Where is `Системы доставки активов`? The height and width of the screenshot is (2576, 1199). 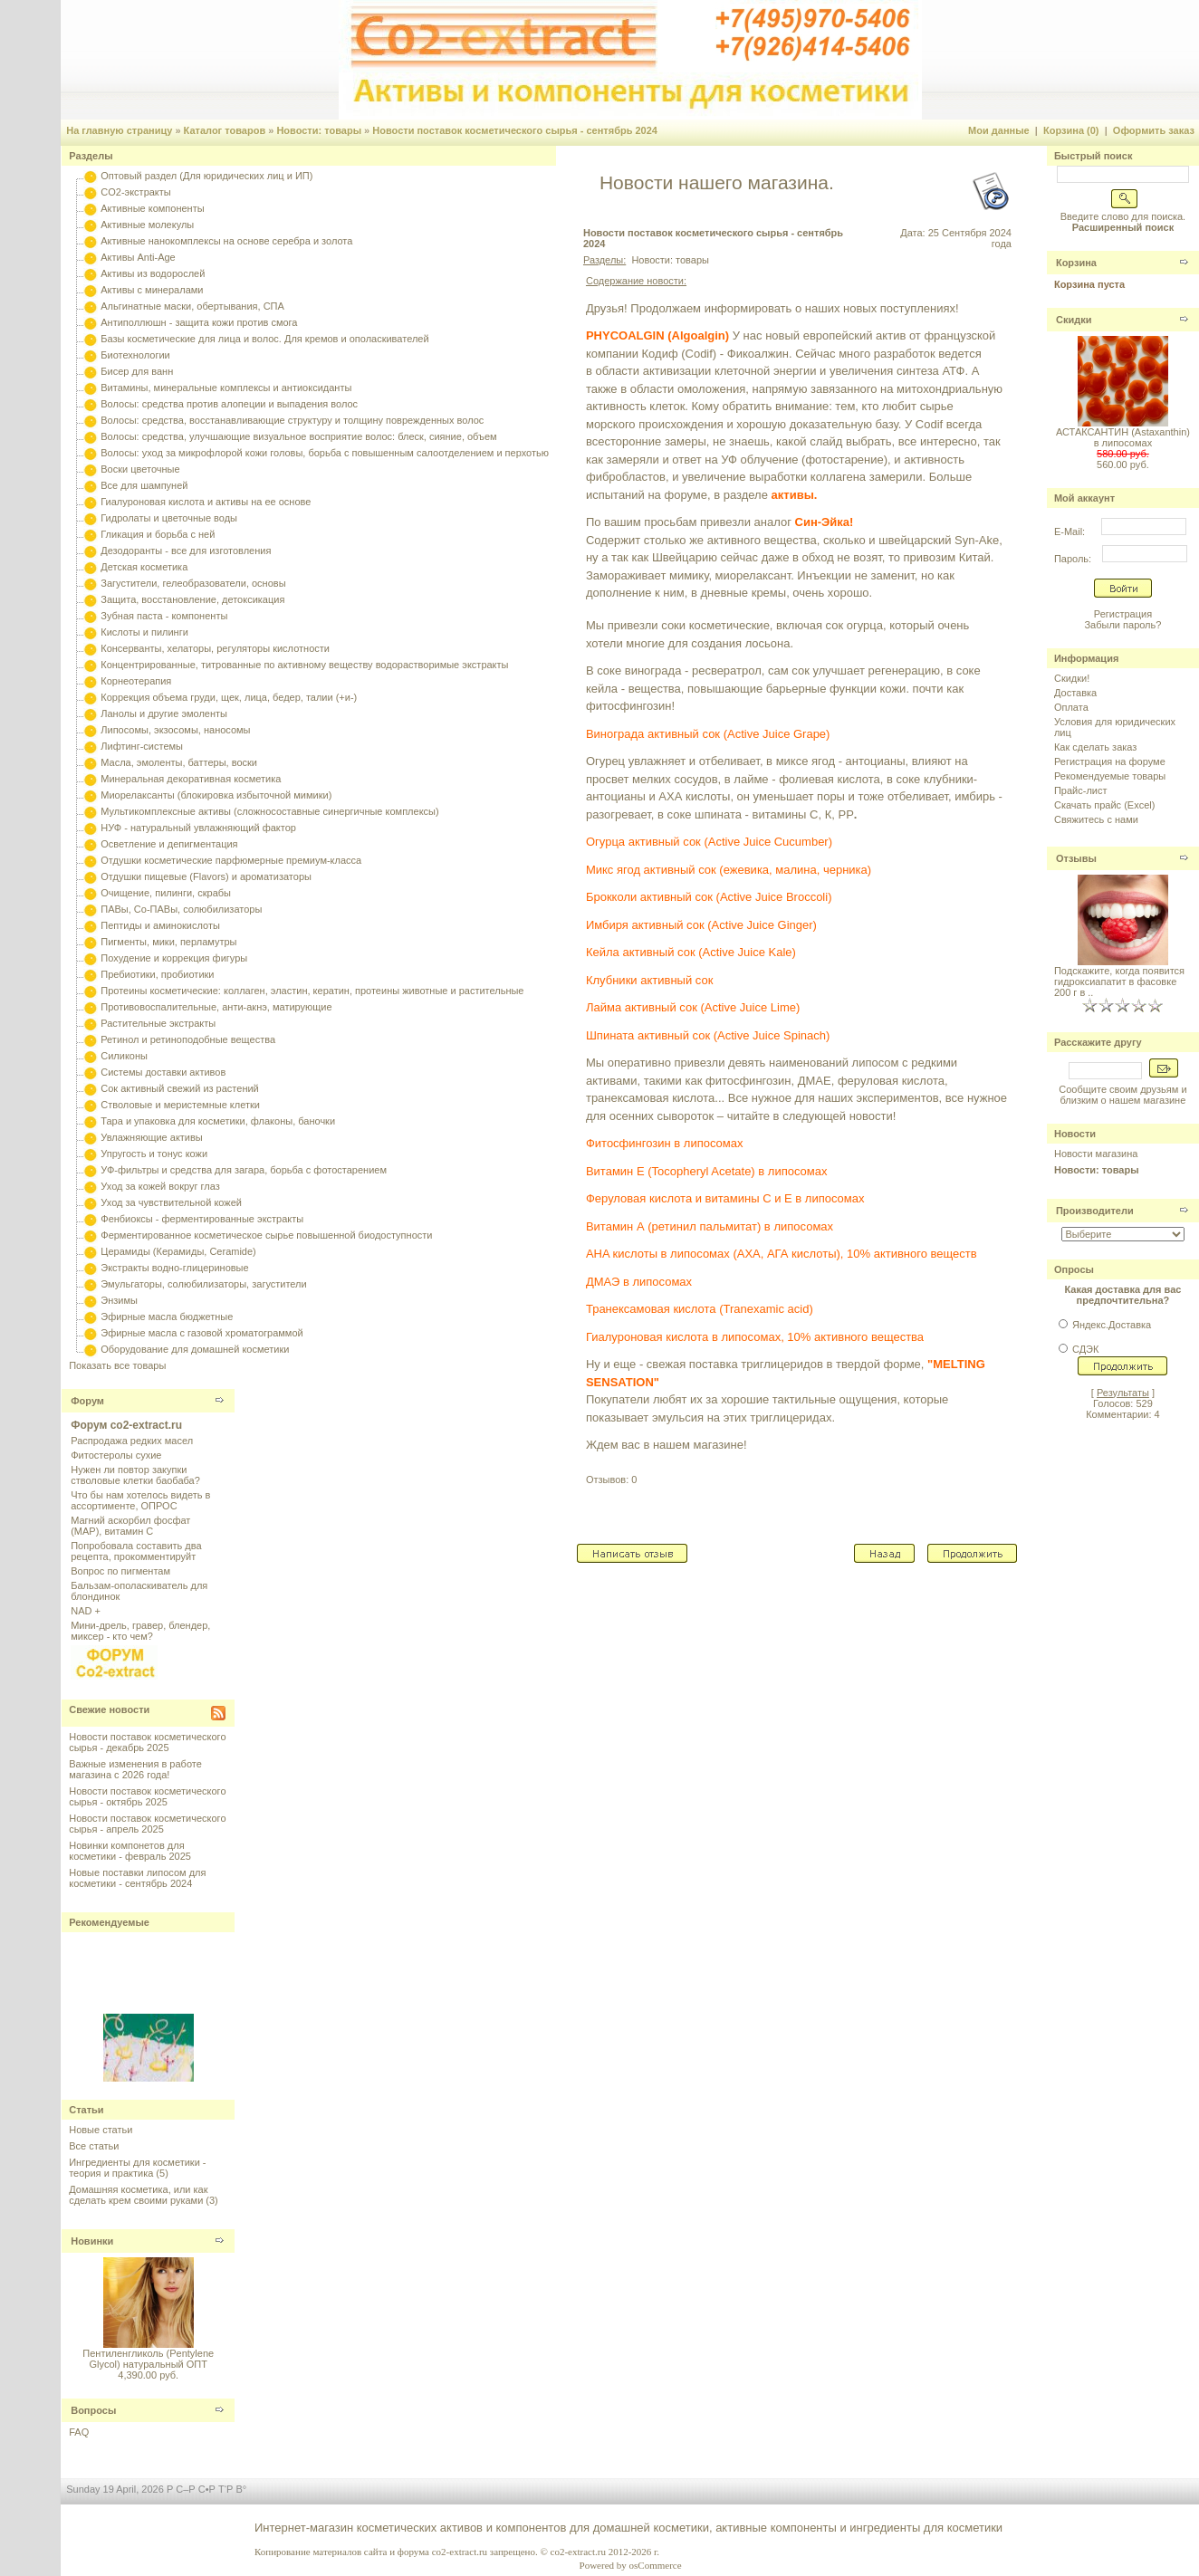
Системы доставки активов is located at coordinates (163, 1072).